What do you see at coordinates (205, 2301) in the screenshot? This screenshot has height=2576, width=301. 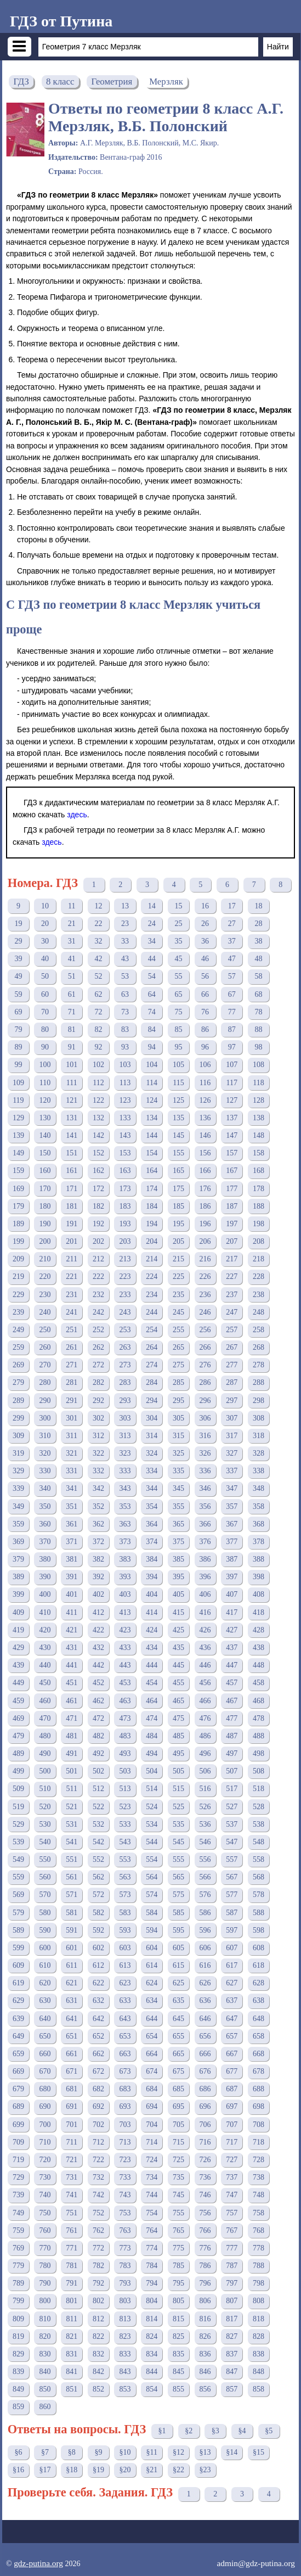 I see `806` at bounding box center [205, 2301].